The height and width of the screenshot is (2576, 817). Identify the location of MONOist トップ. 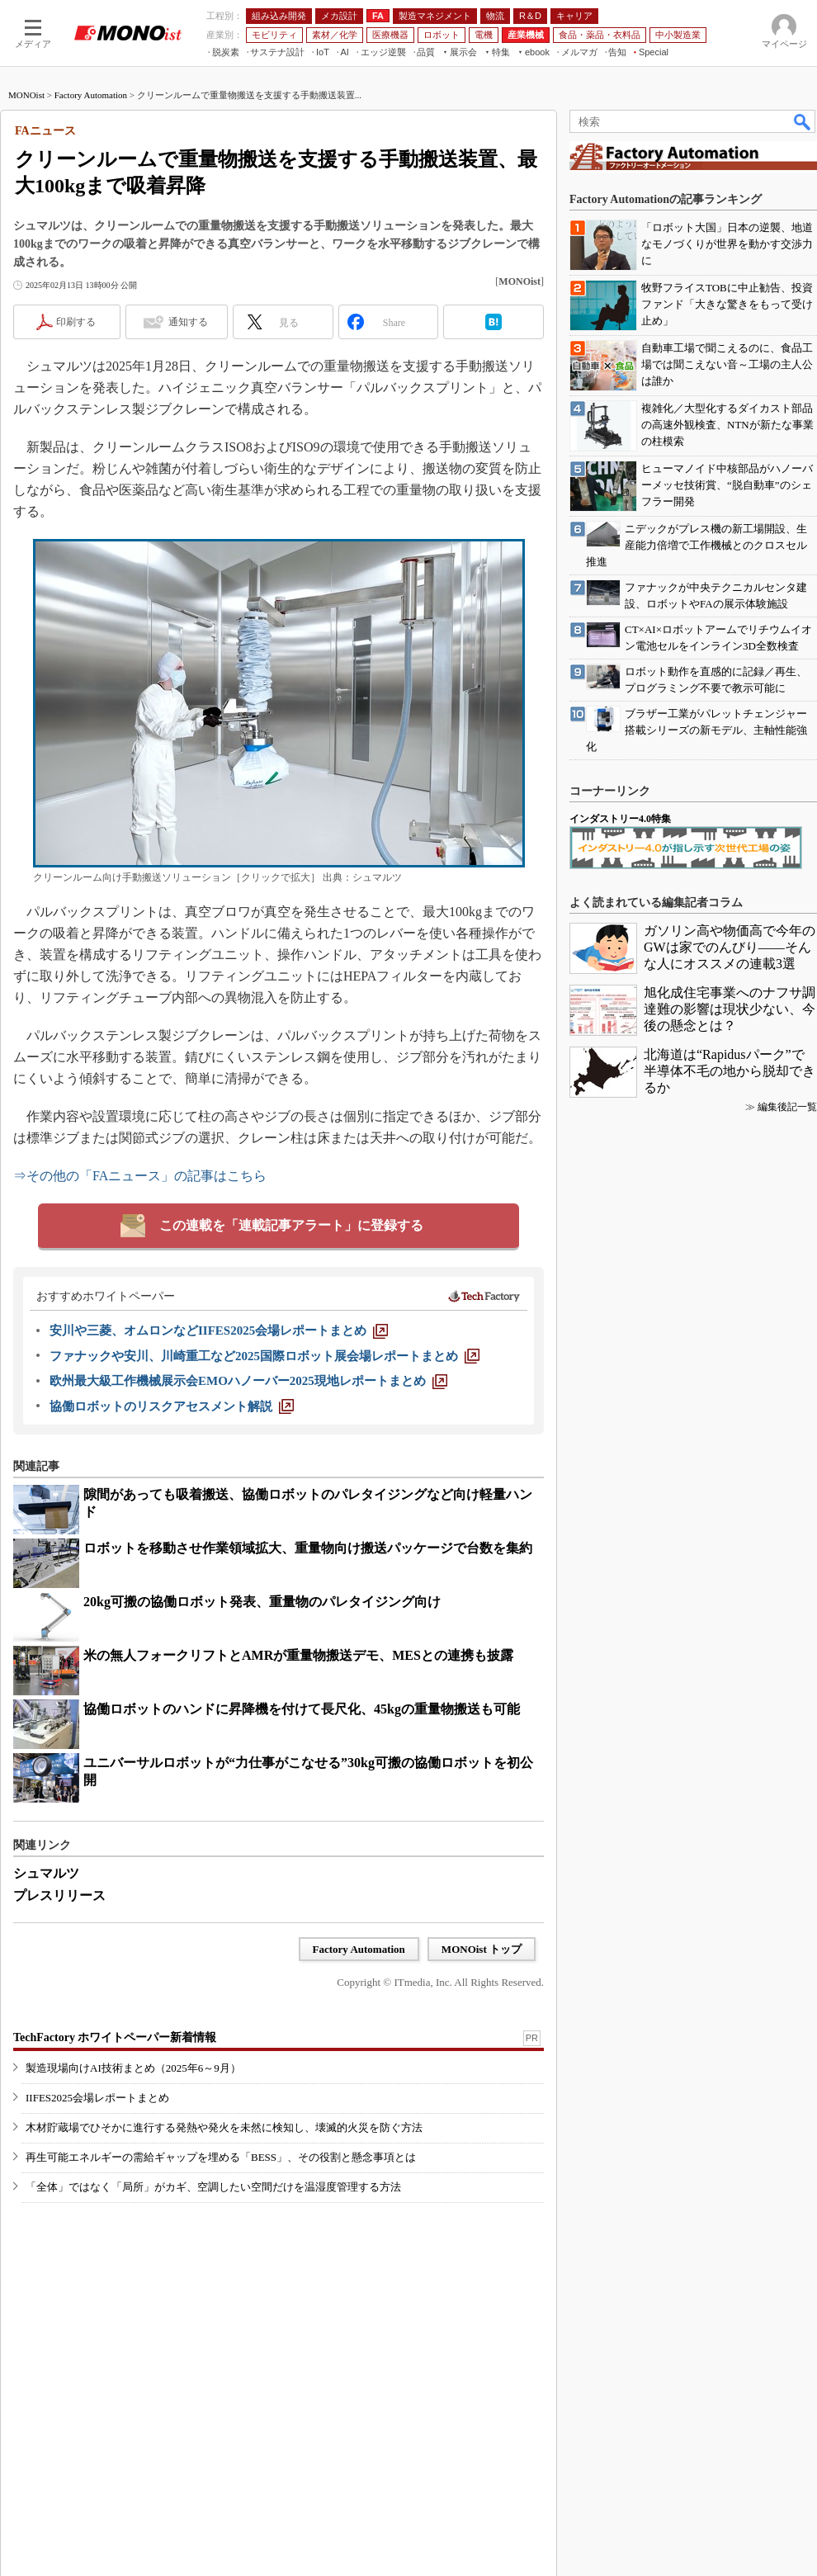
(482, 1949).